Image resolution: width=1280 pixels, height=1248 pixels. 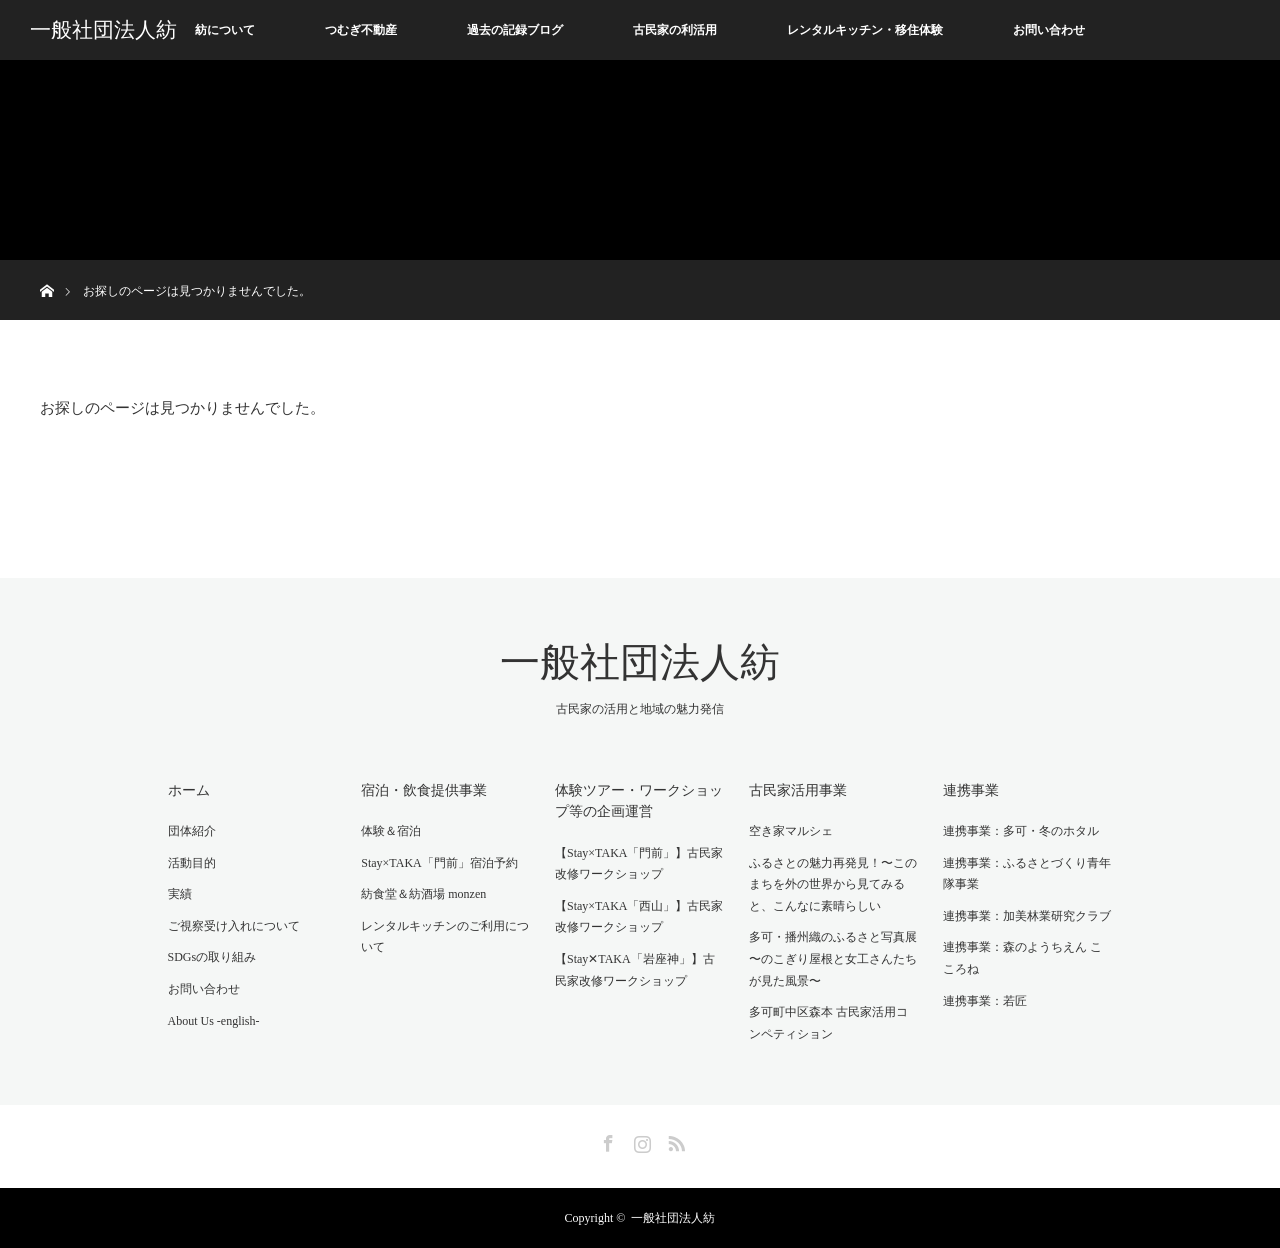 What do you see at coordinates (639, 801) in the screenshot?
I see `体験ツアー・ワークショップ等の企画運営` at bounding box center [639, 801].